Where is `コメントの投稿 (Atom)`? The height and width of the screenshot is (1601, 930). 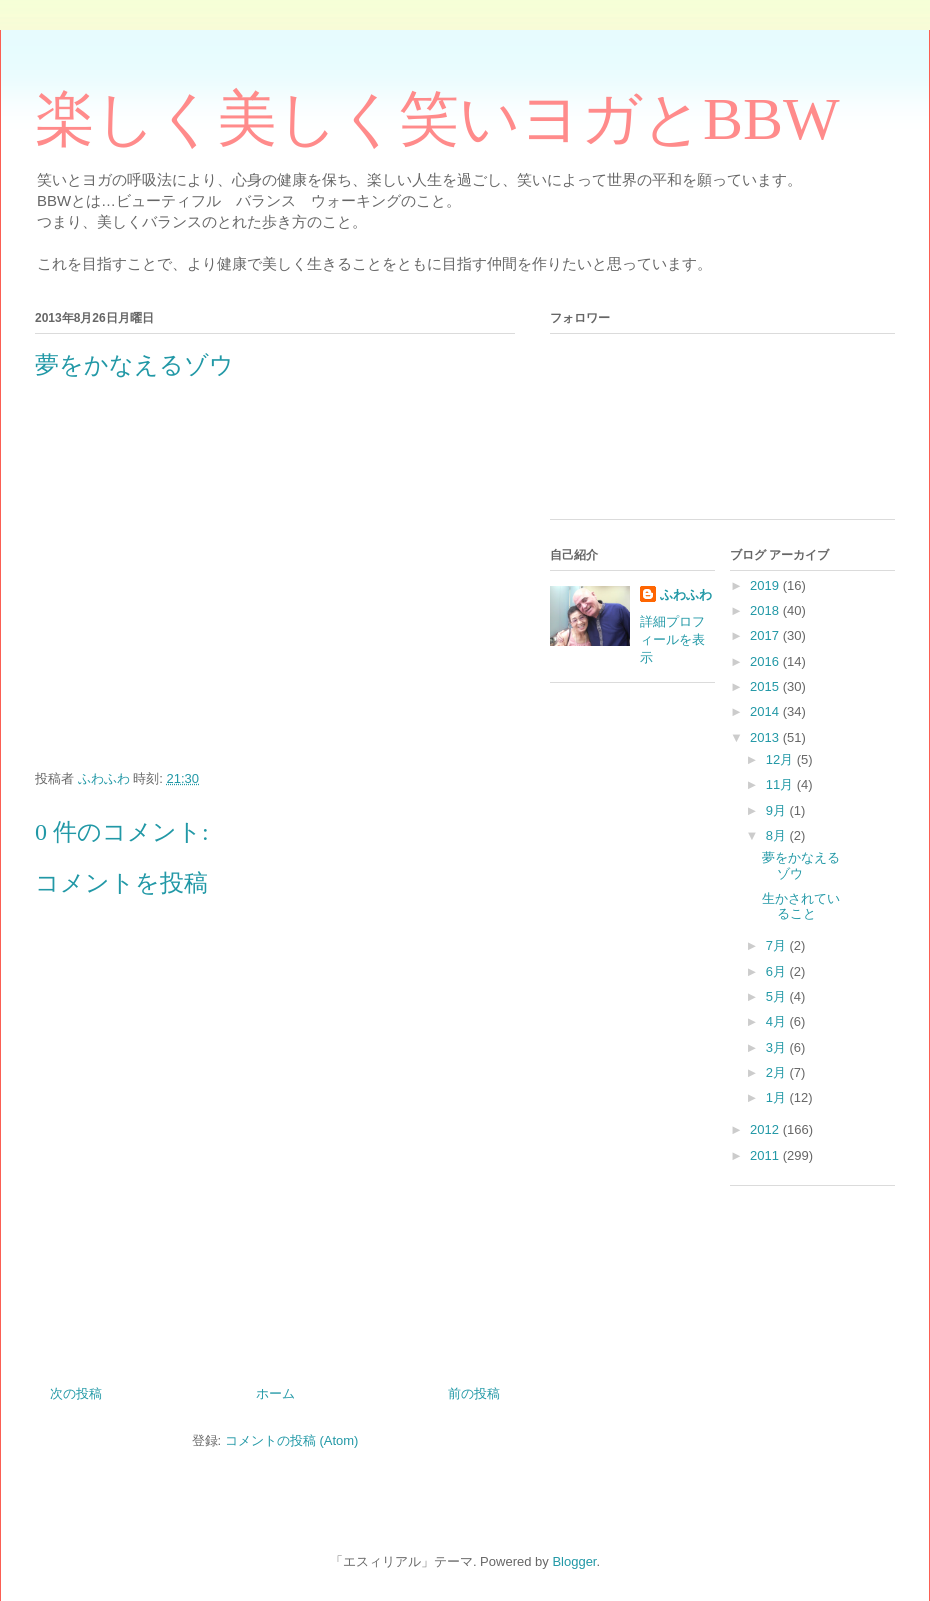
コメントの投稿 (Atom) is located at coordinates (292, 1440).